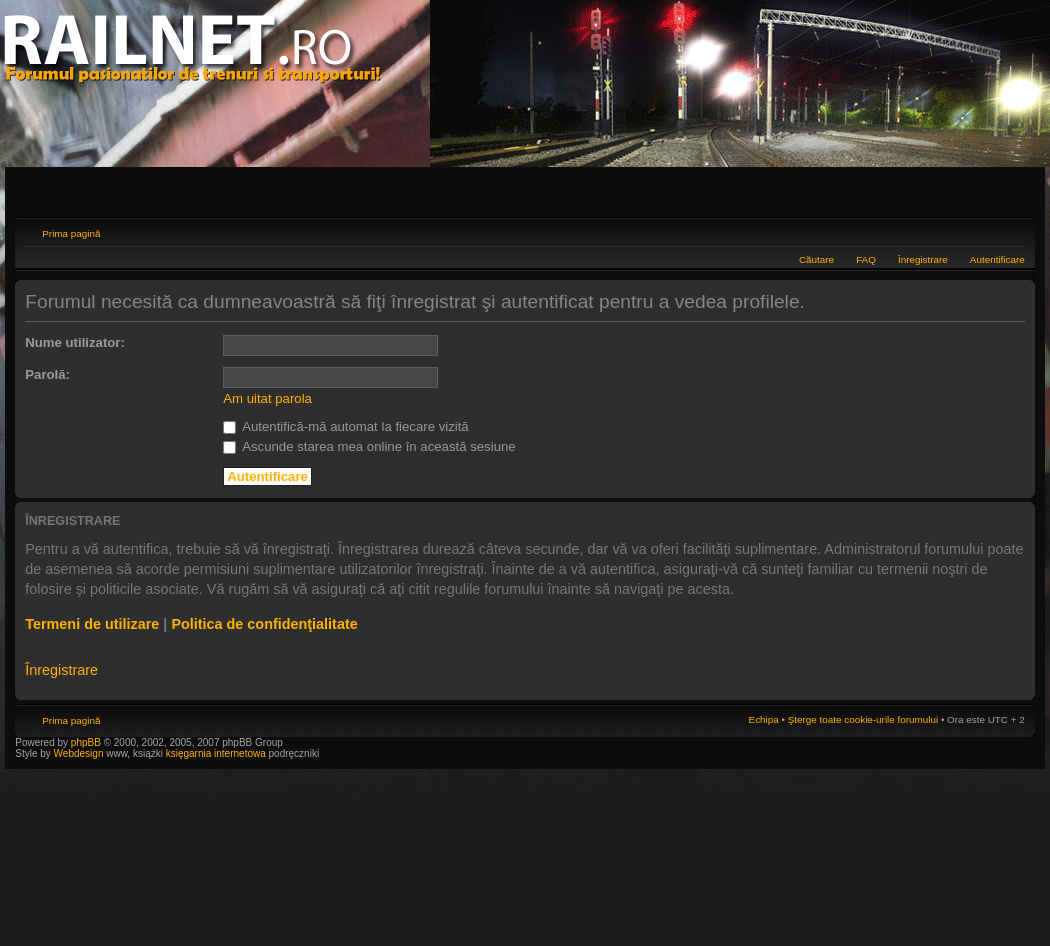 The image size is (1050, 946). What do you see at coordinates (816, 259) in the screenshot?
I see `Căutare` at bounding box center [816, 259].